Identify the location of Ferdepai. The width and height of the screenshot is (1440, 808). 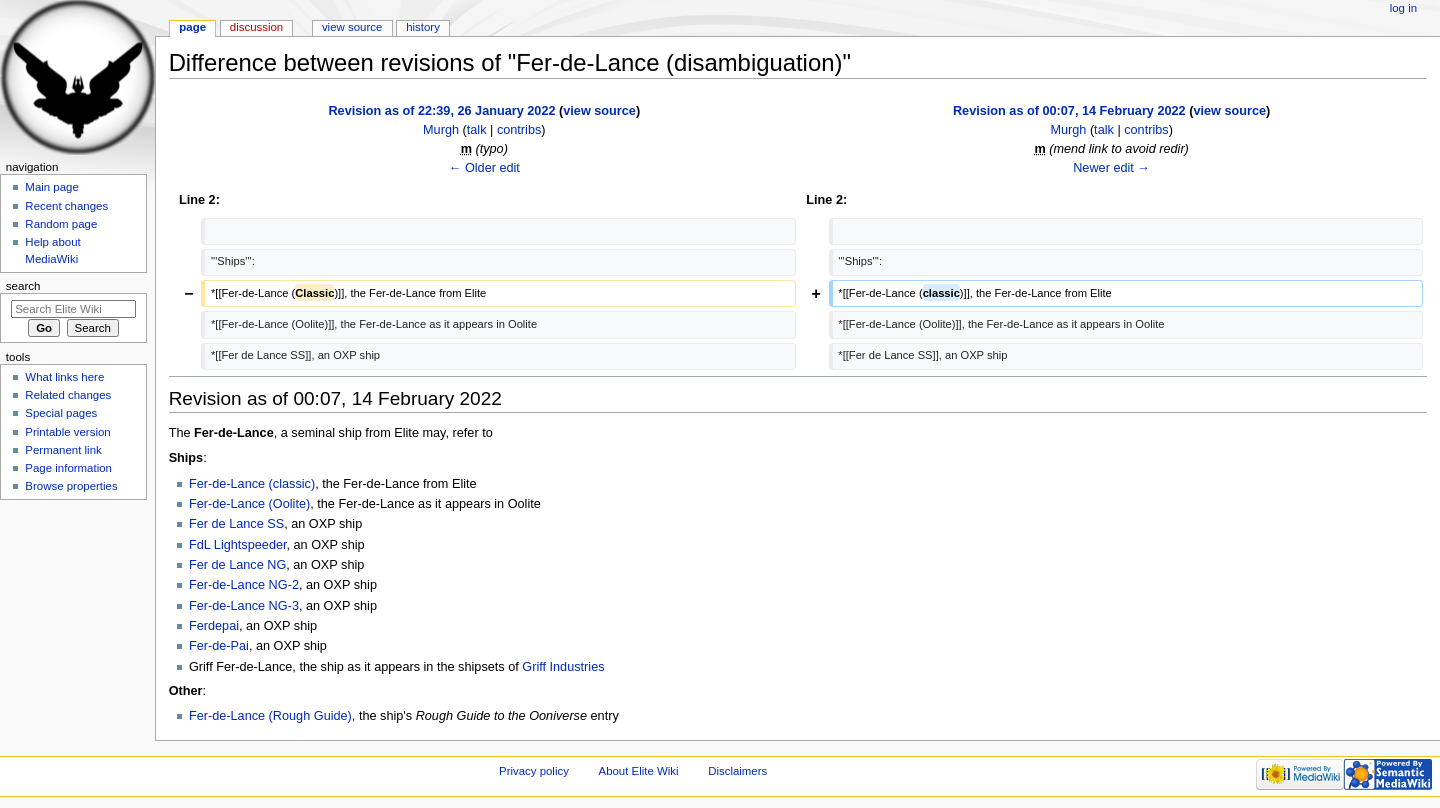
(214, 626).